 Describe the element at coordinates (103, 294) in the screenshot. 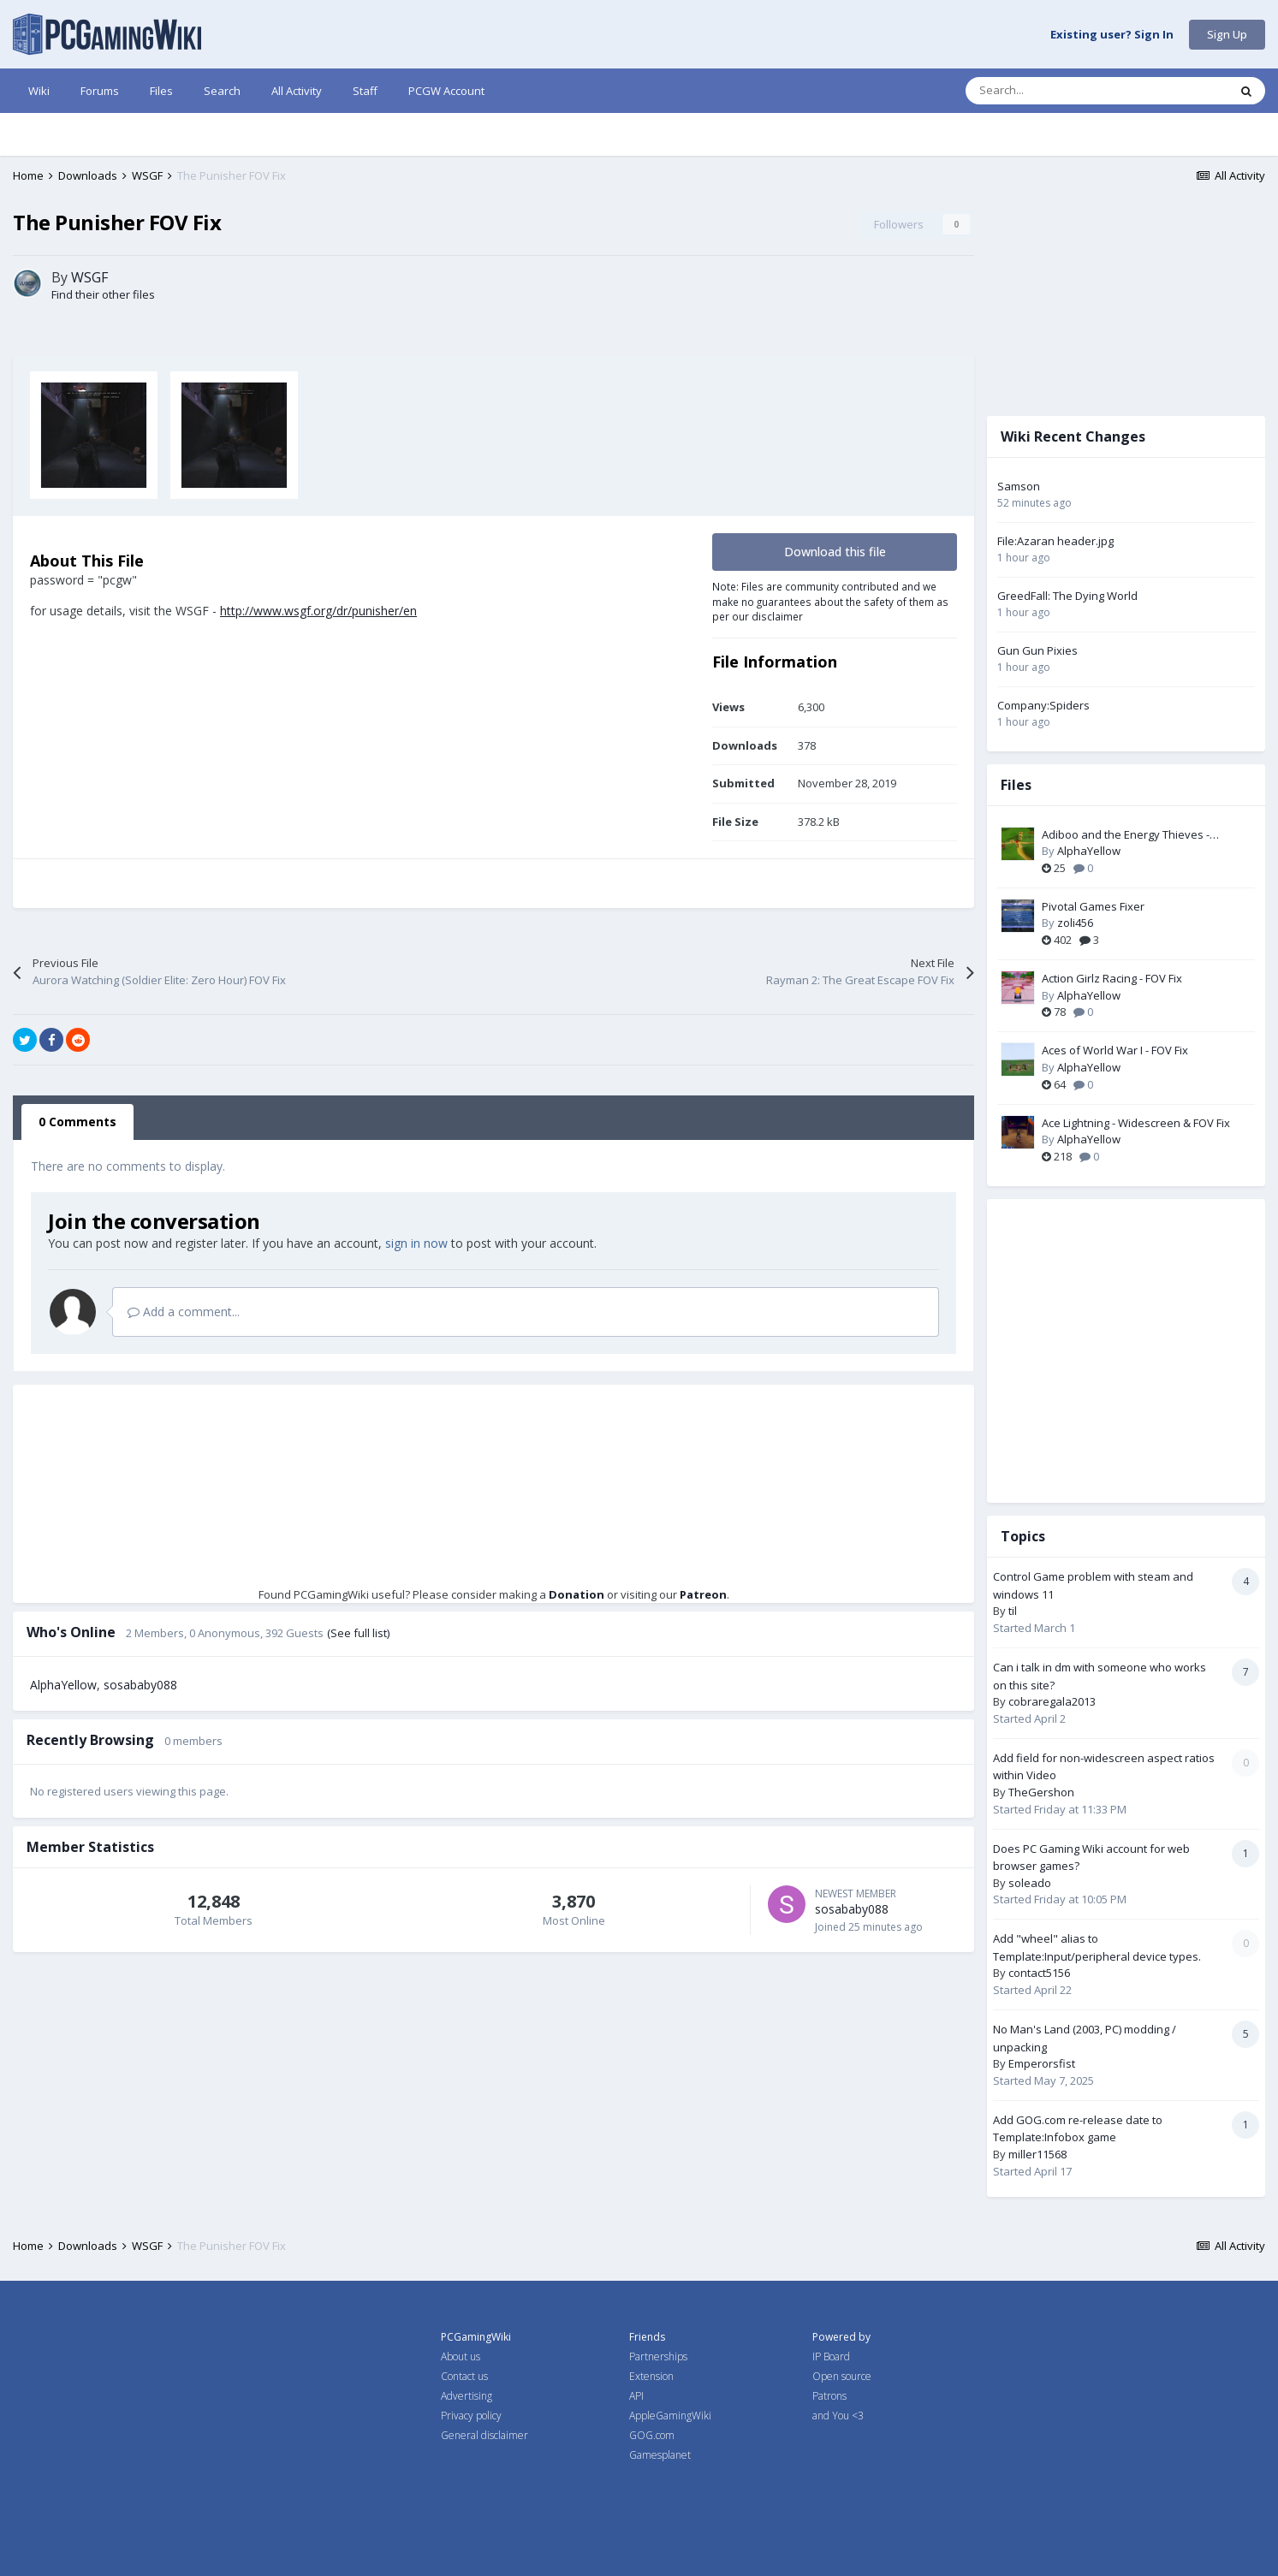

I see `Find their other files` at that location.